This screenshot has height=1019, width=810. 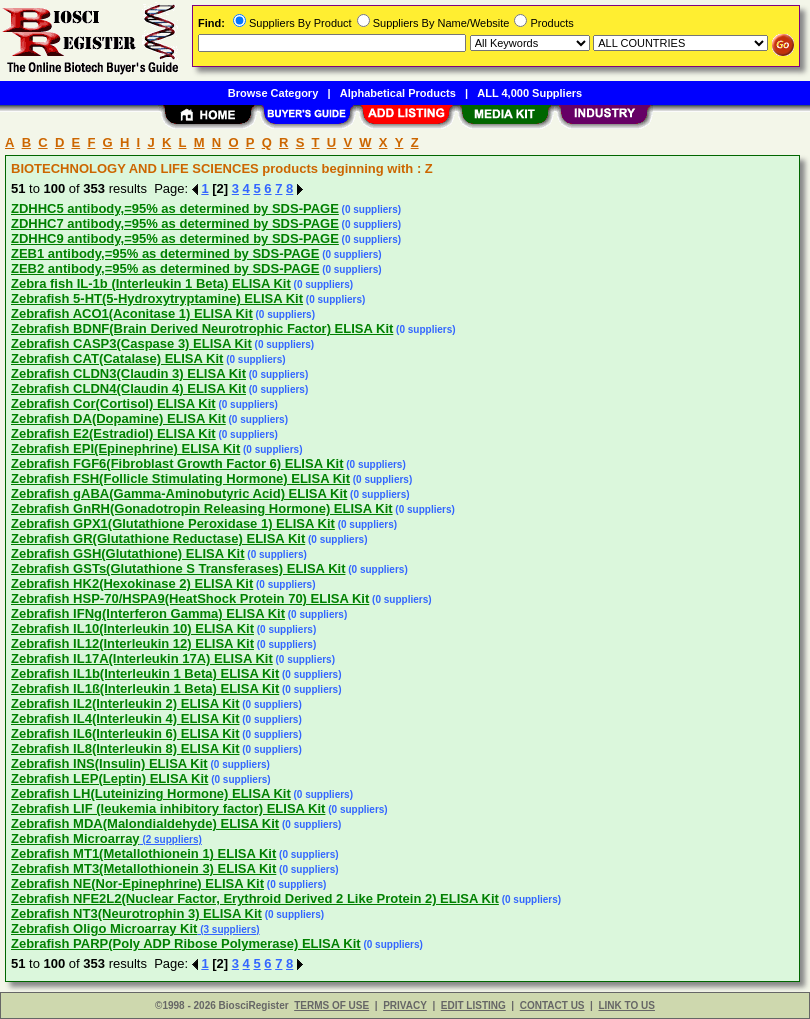 I want to click on Zebrafish IFNg(Interferon Gamma) ELISA Kit, so click(x=148, y=613).